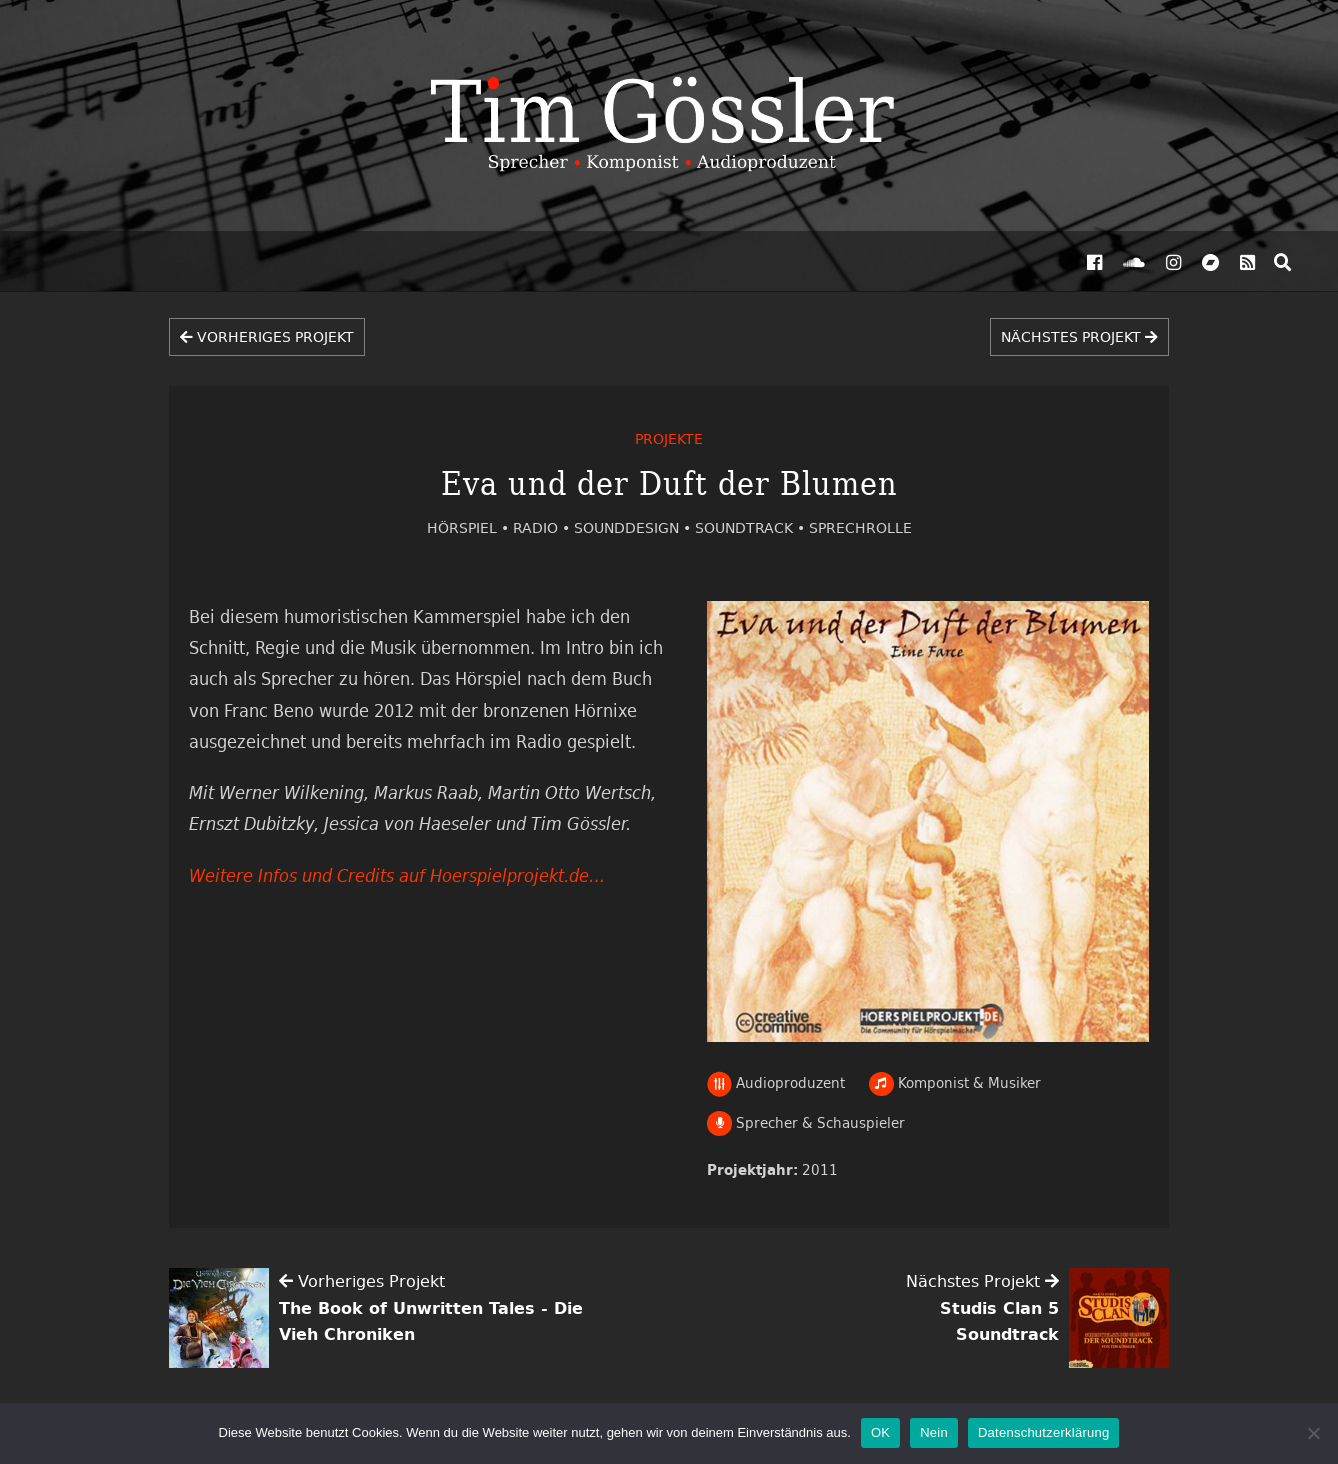 This screenshot has height=1464, width=1338. Describe the element at coordinates (1313, 1433) in the screenshot. I see `[Nein]` at that location.